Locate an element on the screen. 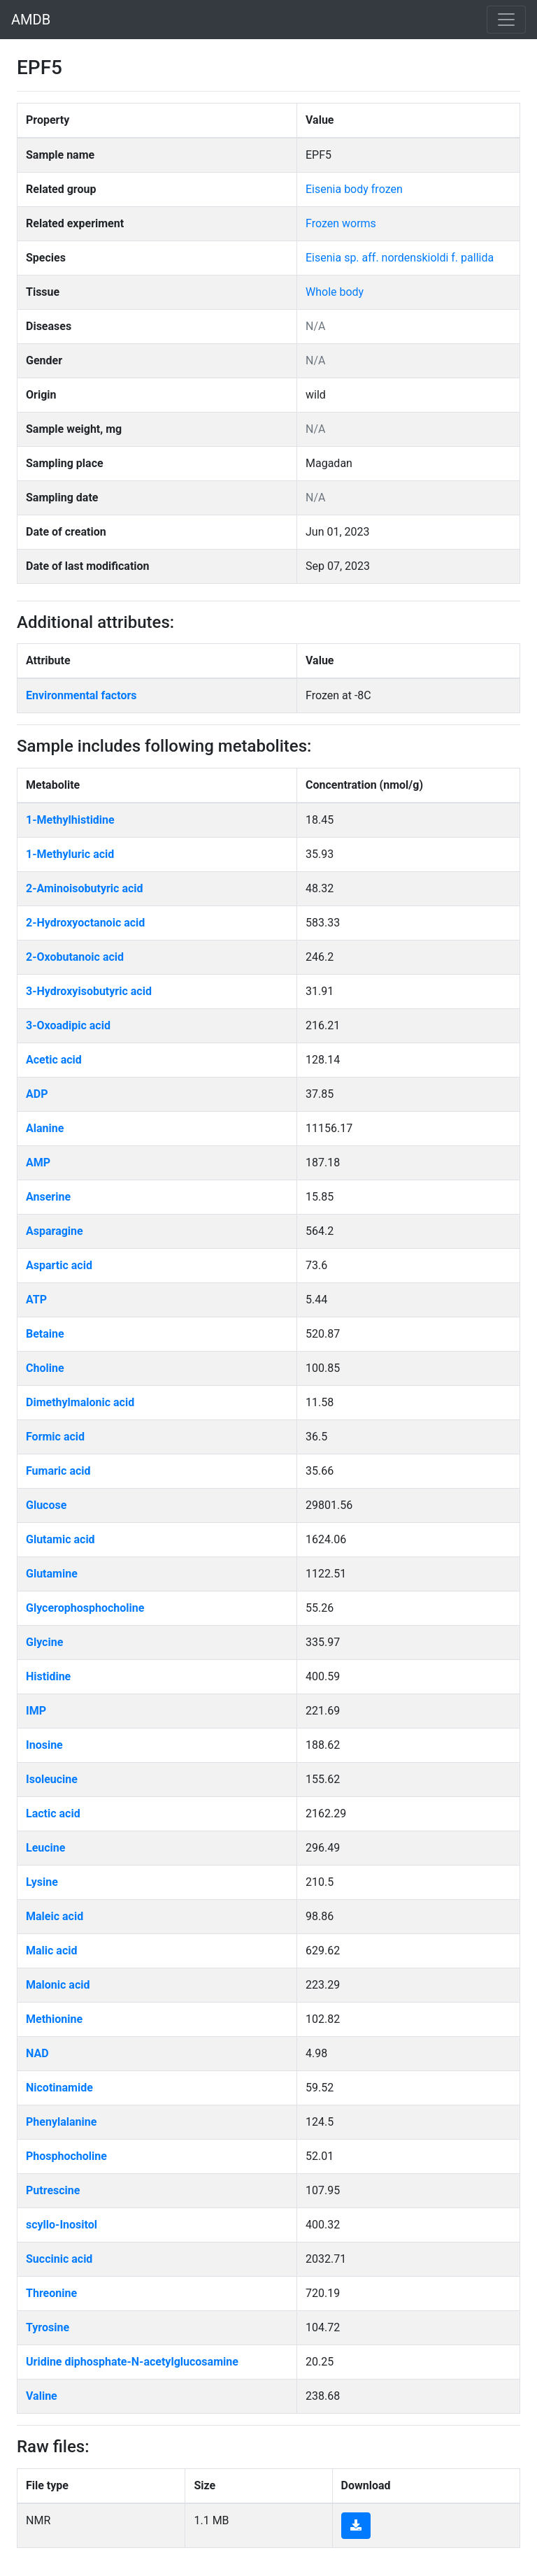 The image size is (537, 2576). Glucose is located at coordinates (46, 1505).